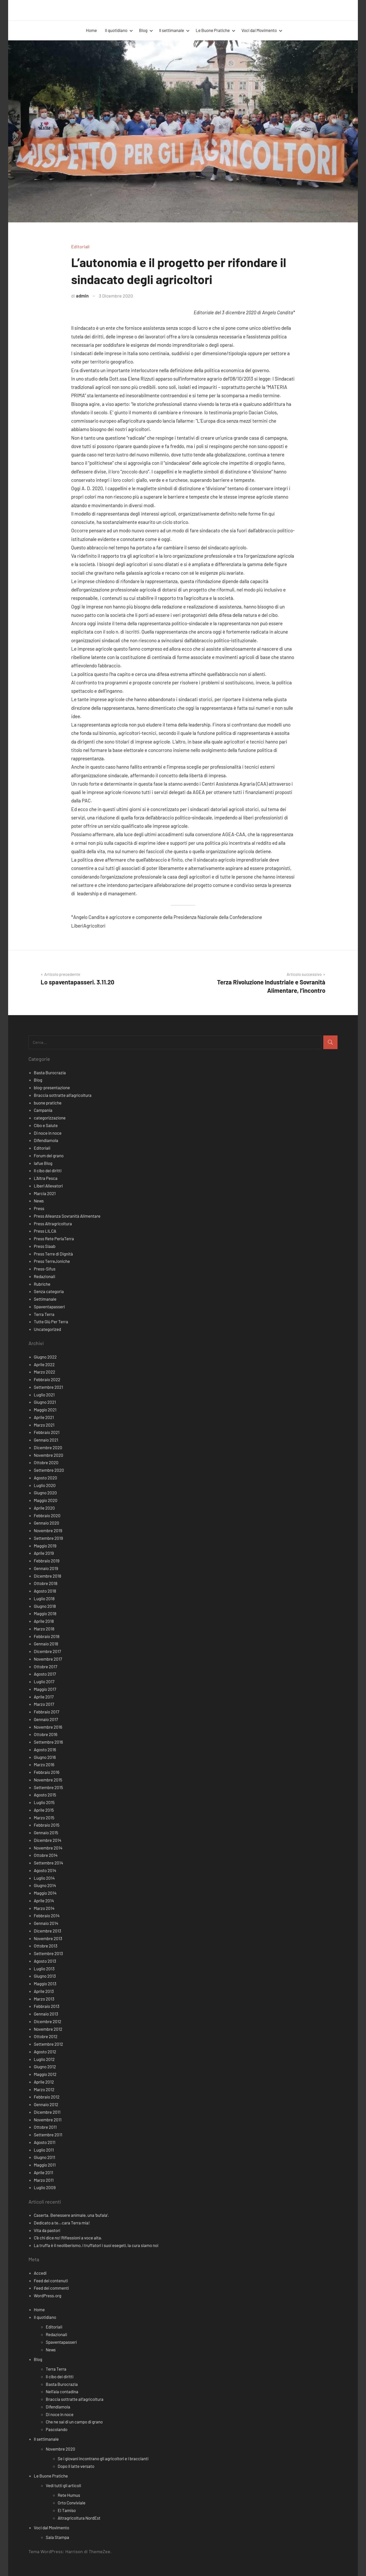 This screenshot has width=366, height=2576. What do you see at coordinates (46, 1568) in the screenshot?
I see `Gennaio 2019` at bounding box center [46, 1568].